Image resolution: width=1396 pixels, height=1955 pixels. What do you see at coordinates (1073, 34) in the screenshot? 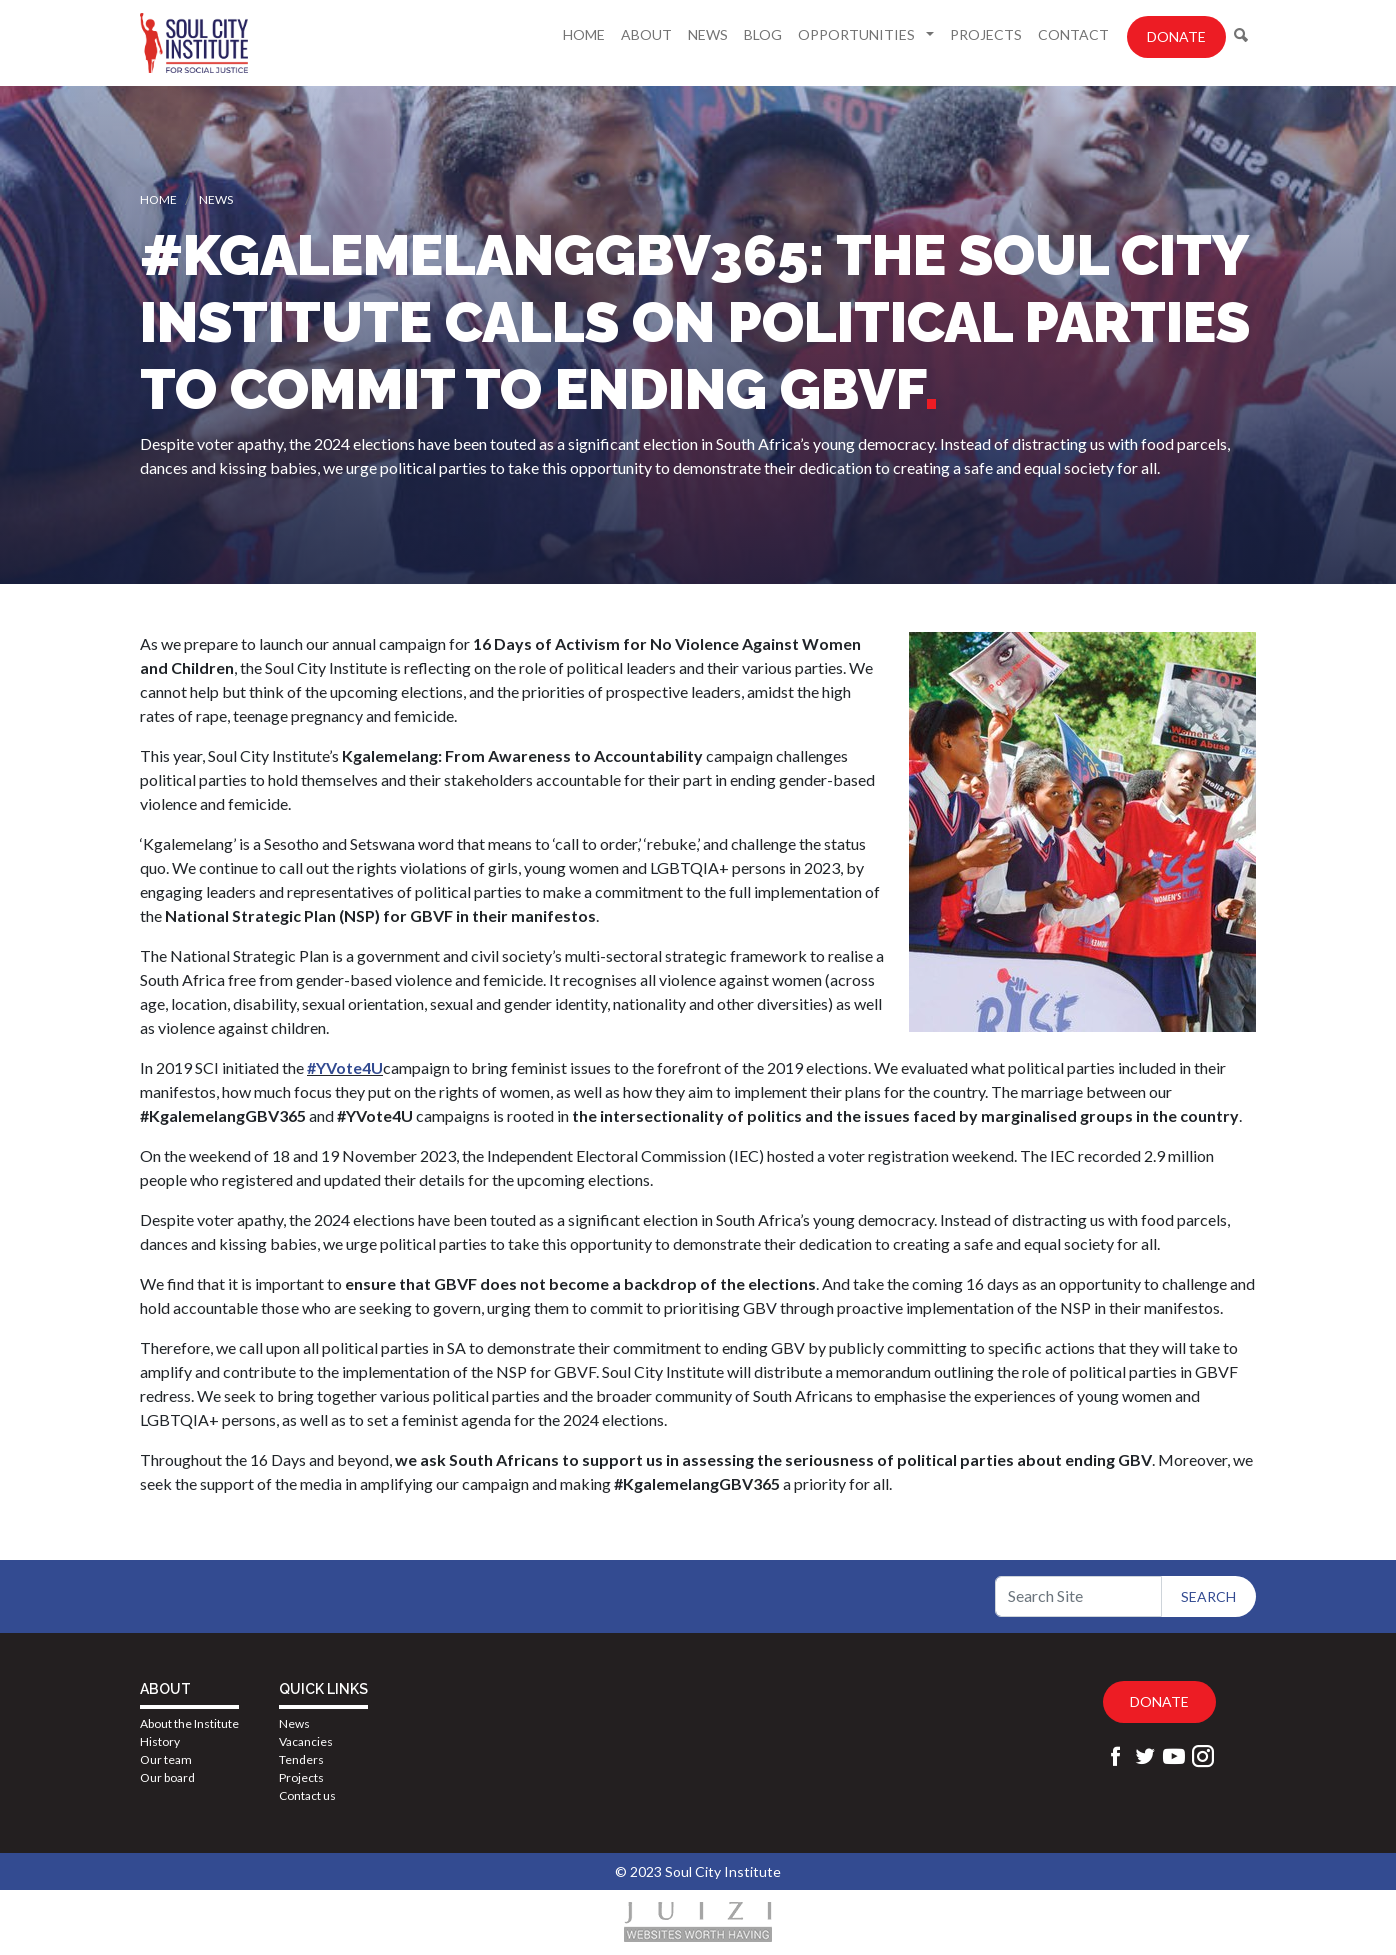
I see `Contact` at bounding box center [1073, 34].